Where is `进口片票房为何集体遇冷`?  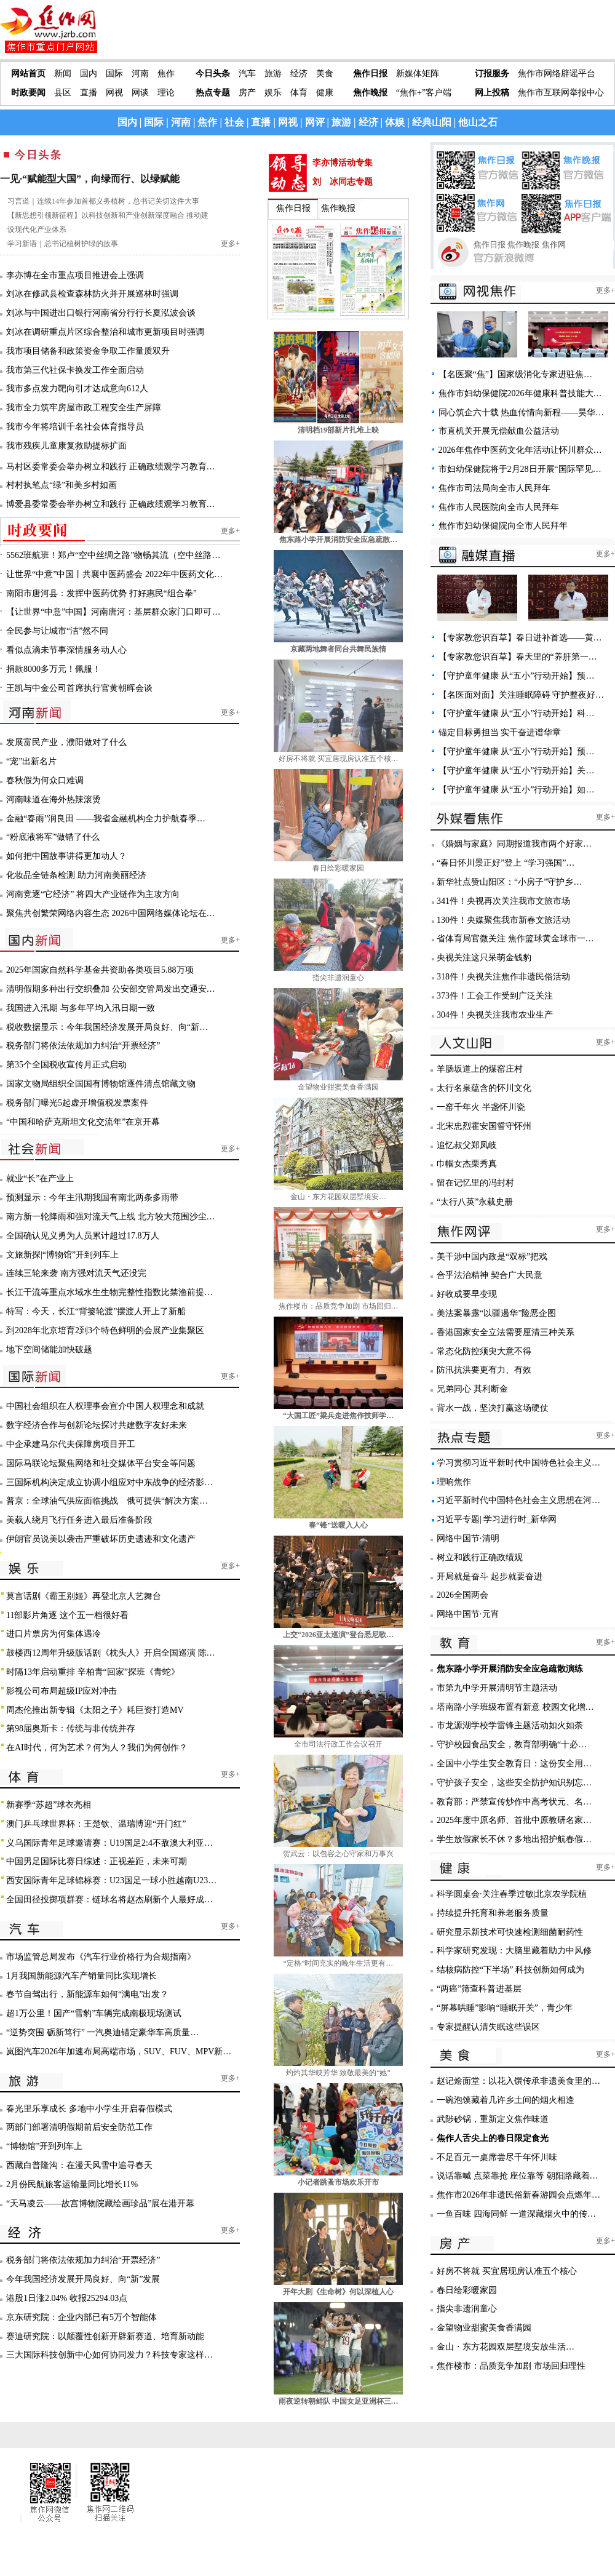
进口片票房为何集体遇冷 is located at coordinates (53, 1633).